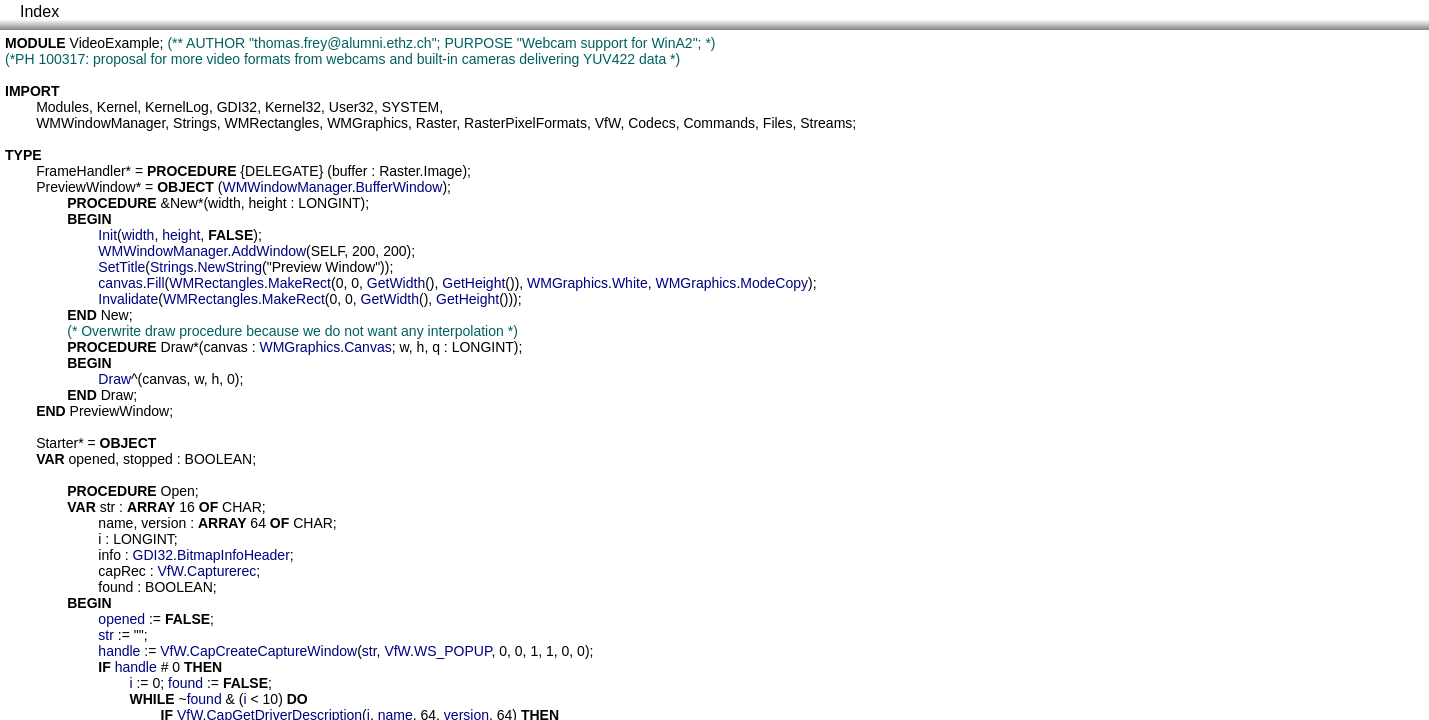 This screenshot has height=720, width=1429. I want to click on GetWidth, so click(396, 283).